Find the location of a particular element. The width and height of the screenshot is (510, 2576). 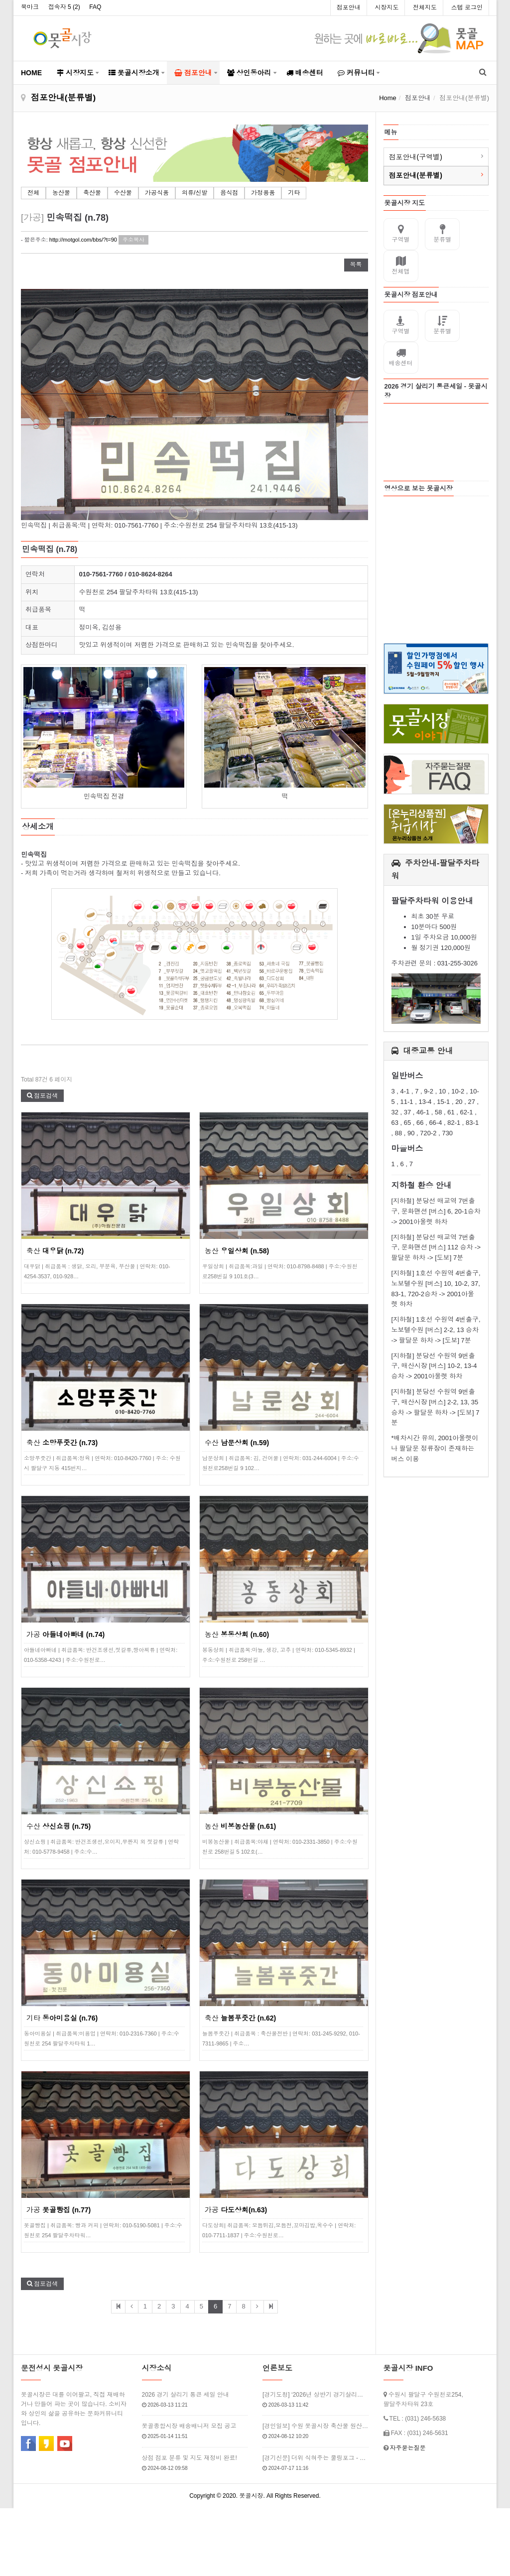

스텝 로그인 is located at coordinates (467, 7).